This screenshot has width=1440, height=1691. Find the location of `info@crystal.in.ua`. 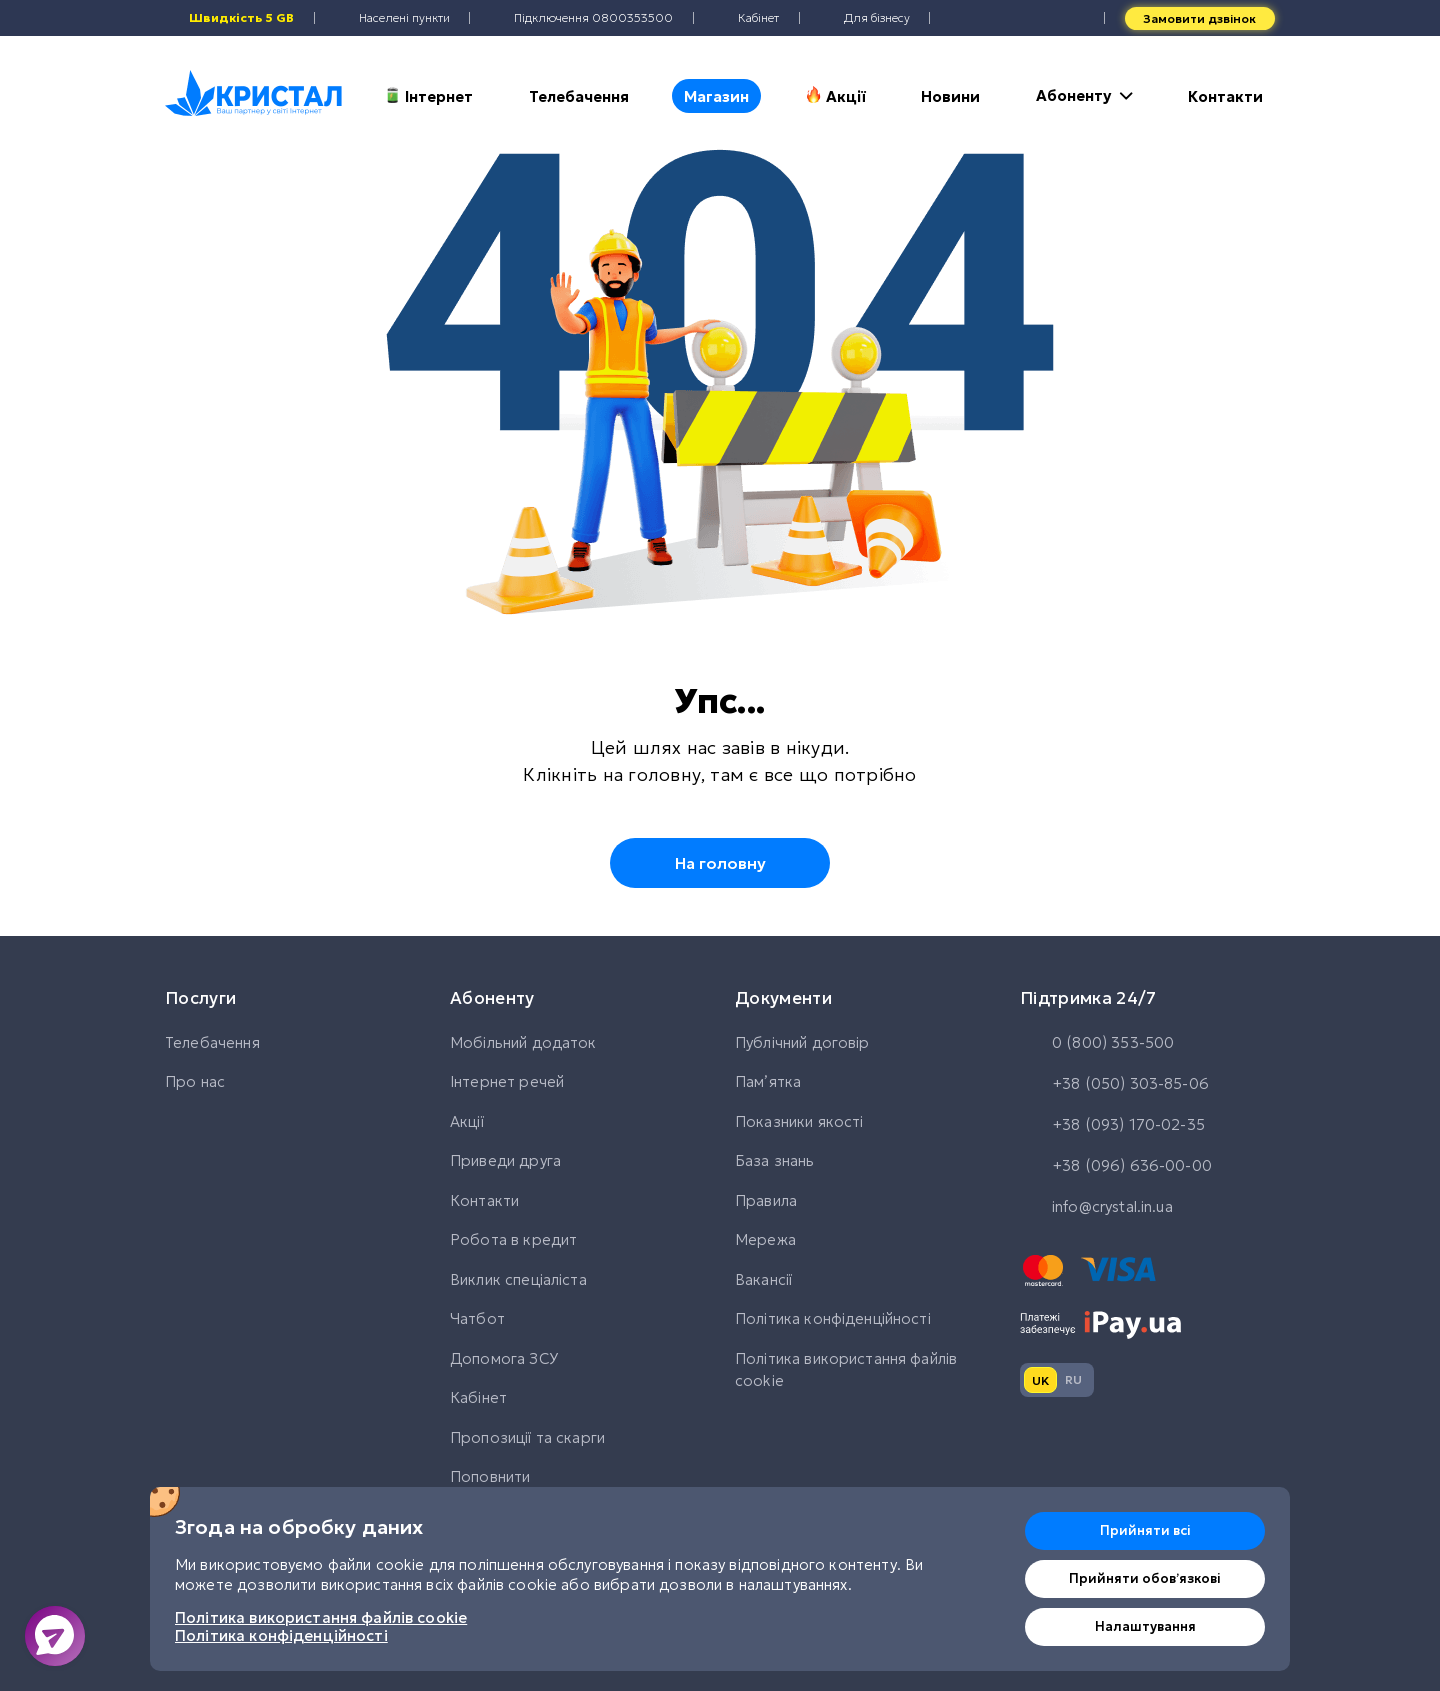

info@crystal.in.ua is located at coordinates (1096, 1208).